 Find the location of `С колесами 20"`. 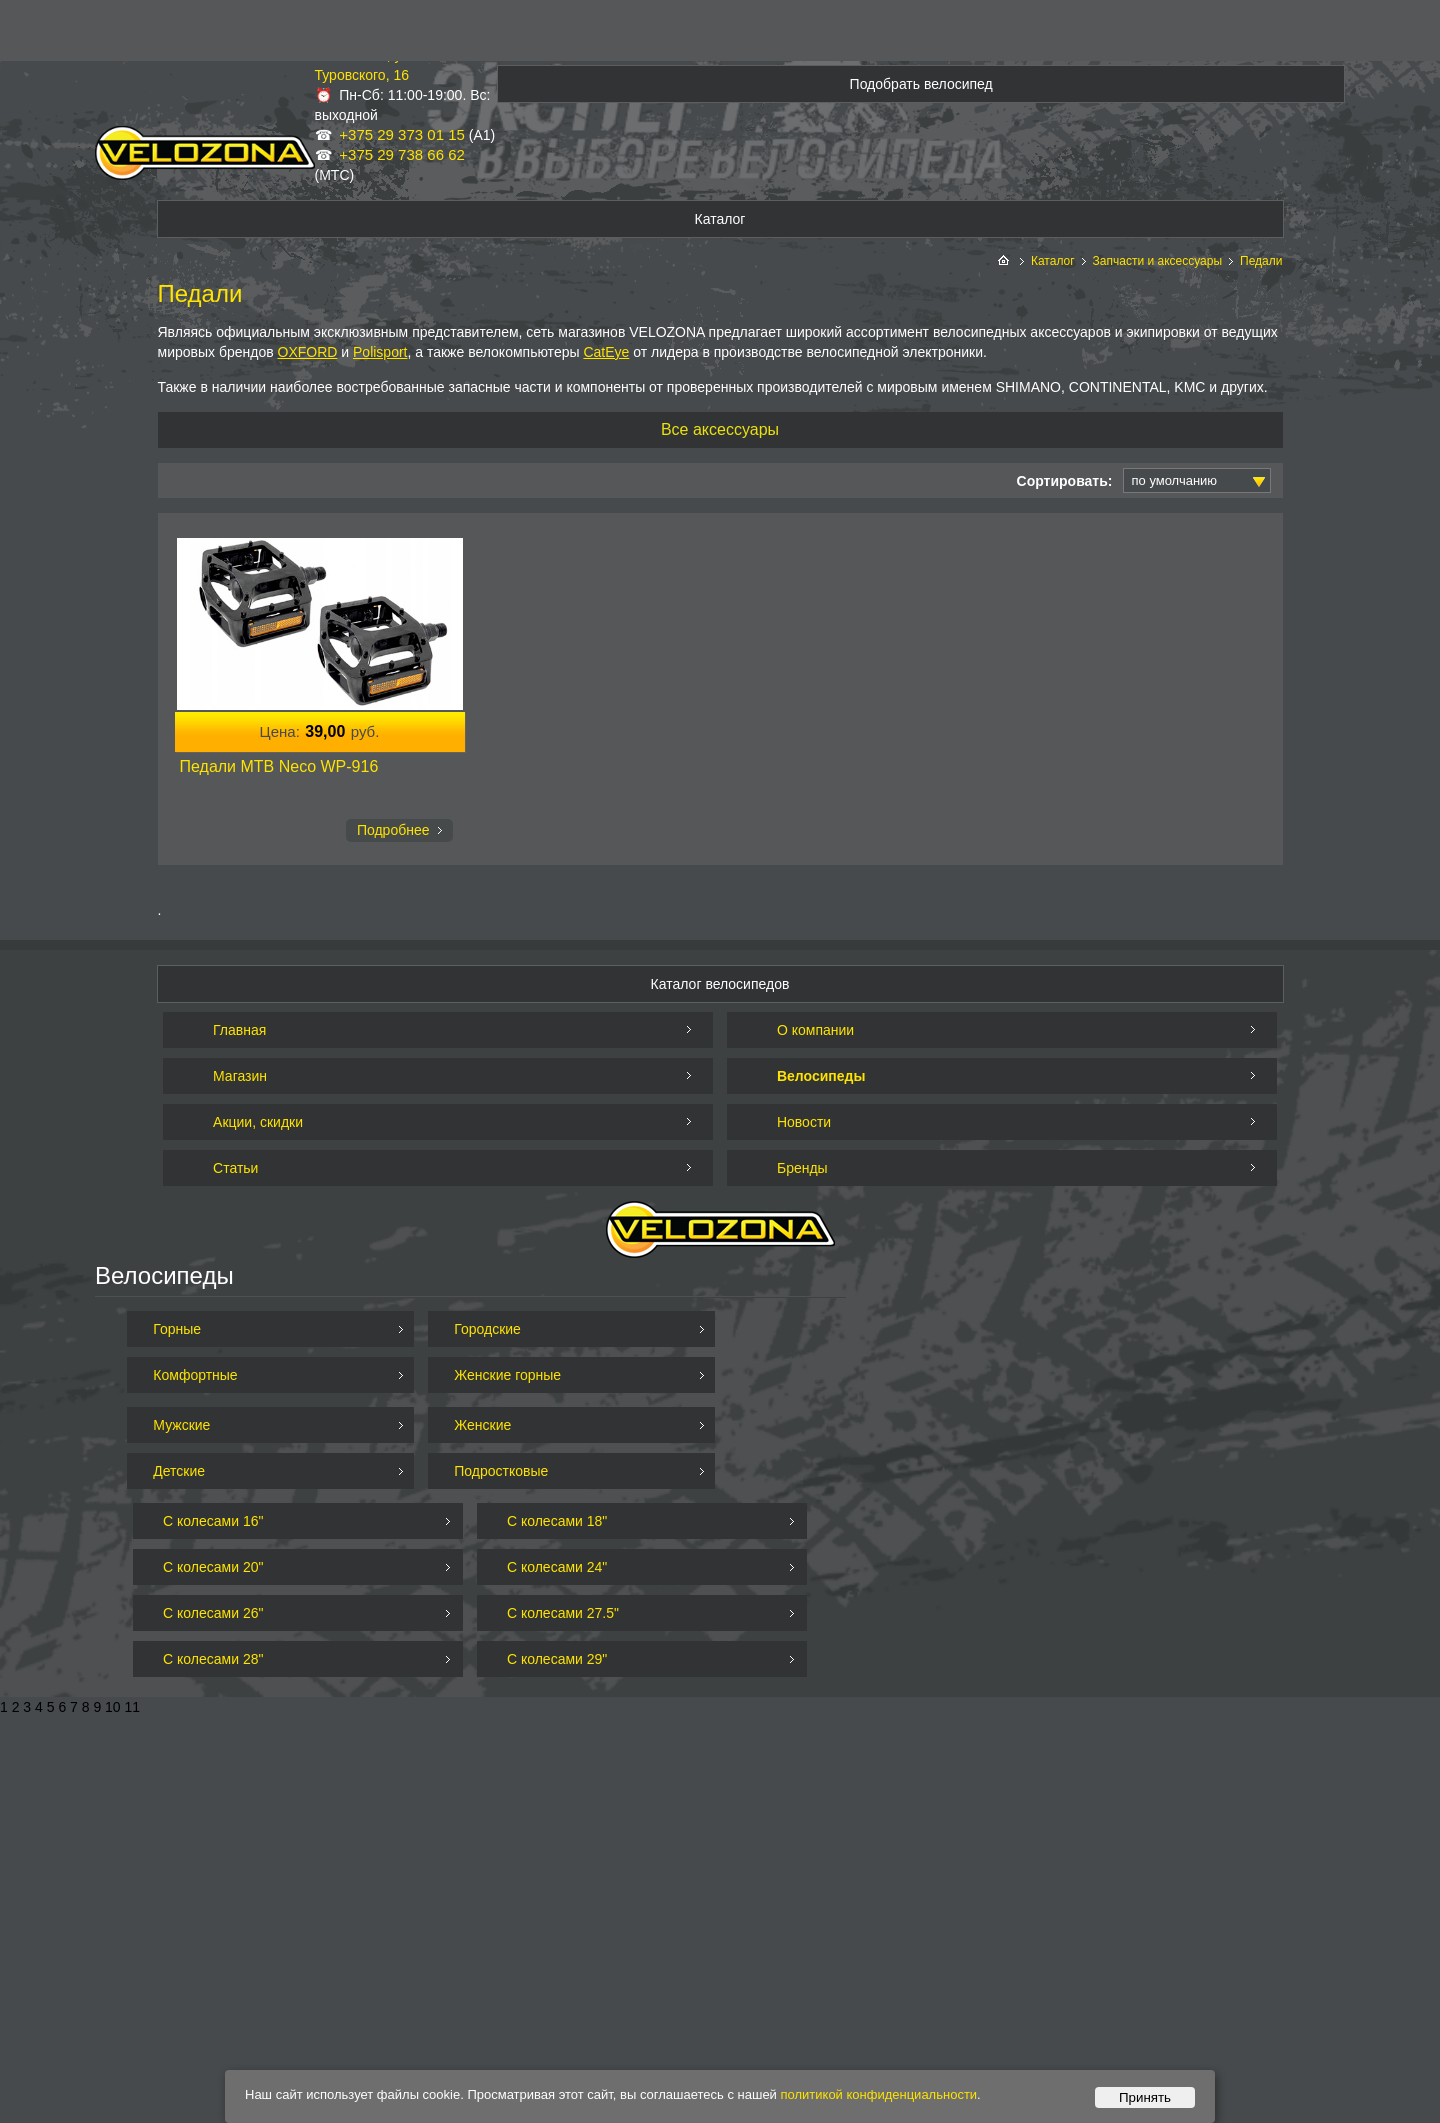

С колесами 20" is located at coordinates (213, 1567).